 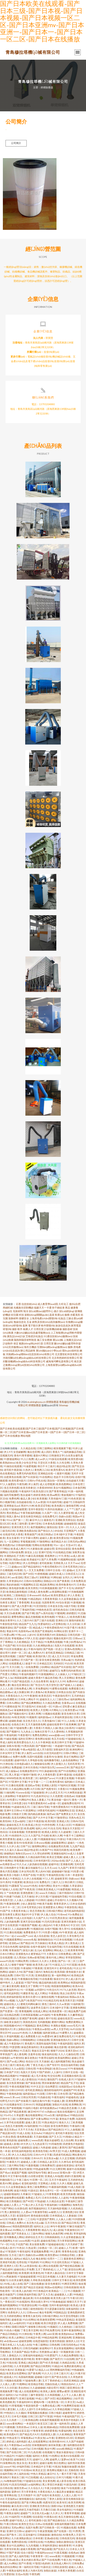 I want to click on 99超碰色色, so click(x=72, y=2097).